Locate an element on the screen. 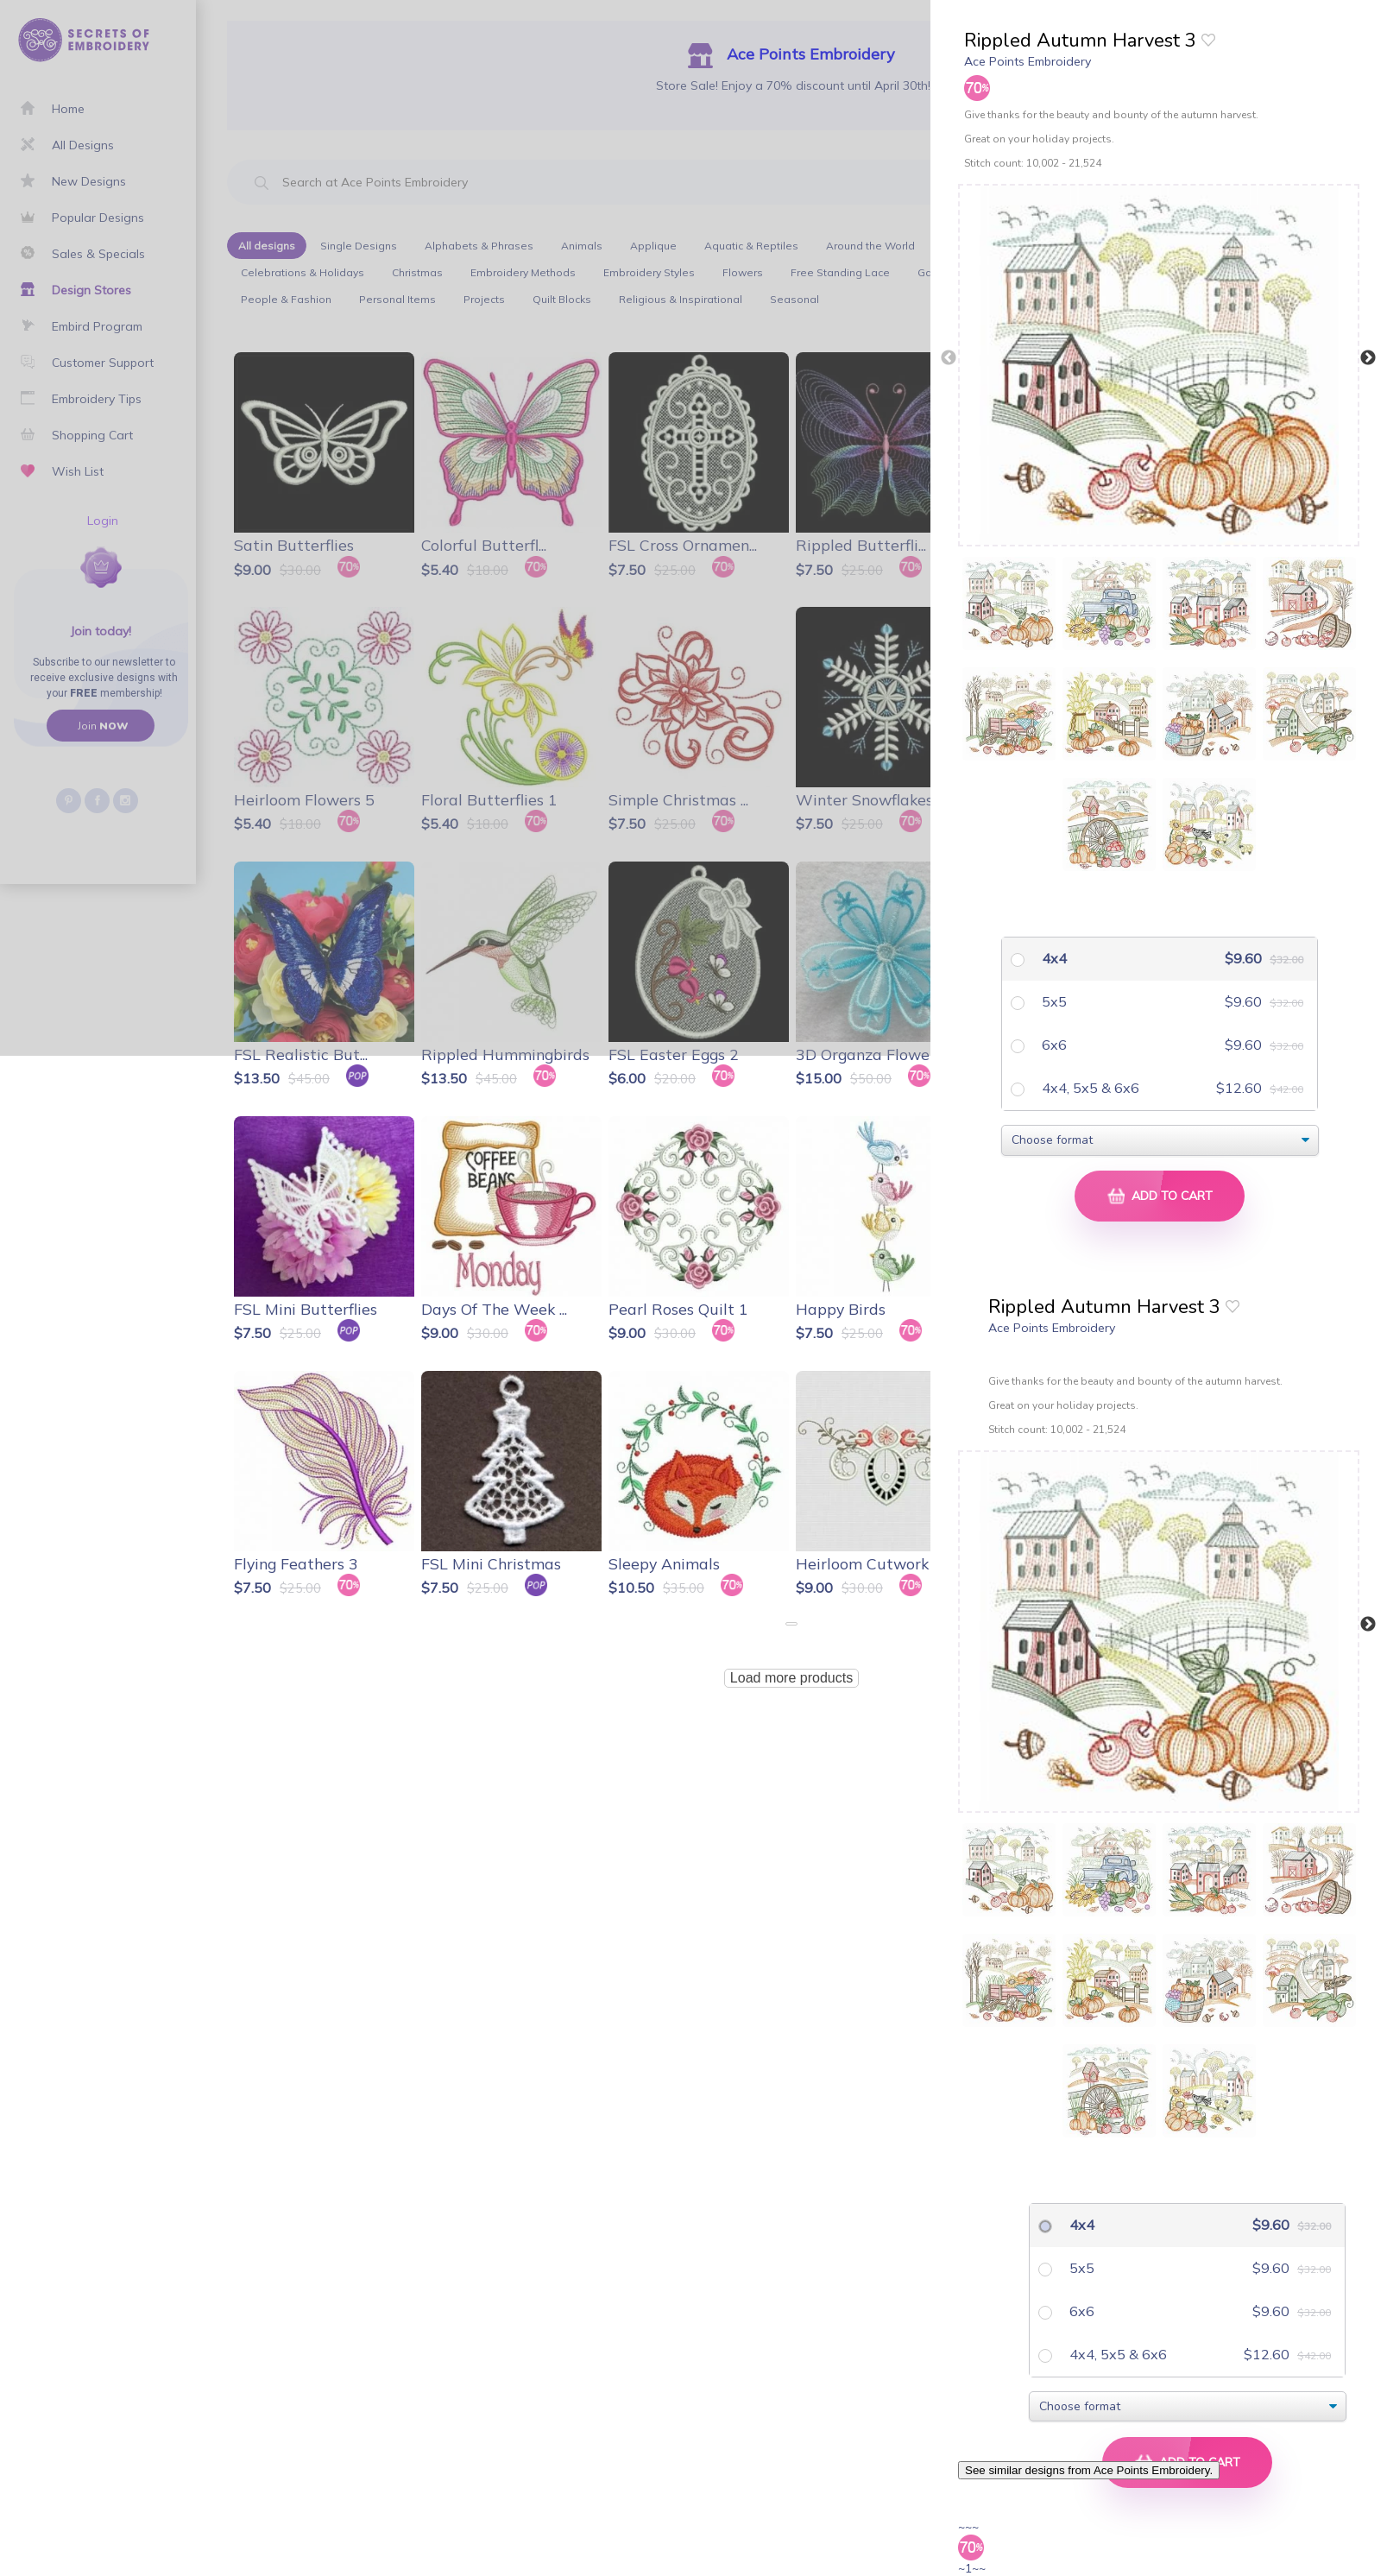 This screenshot has width=1387, height=2576. Previous is located at coordinates (948, 358).